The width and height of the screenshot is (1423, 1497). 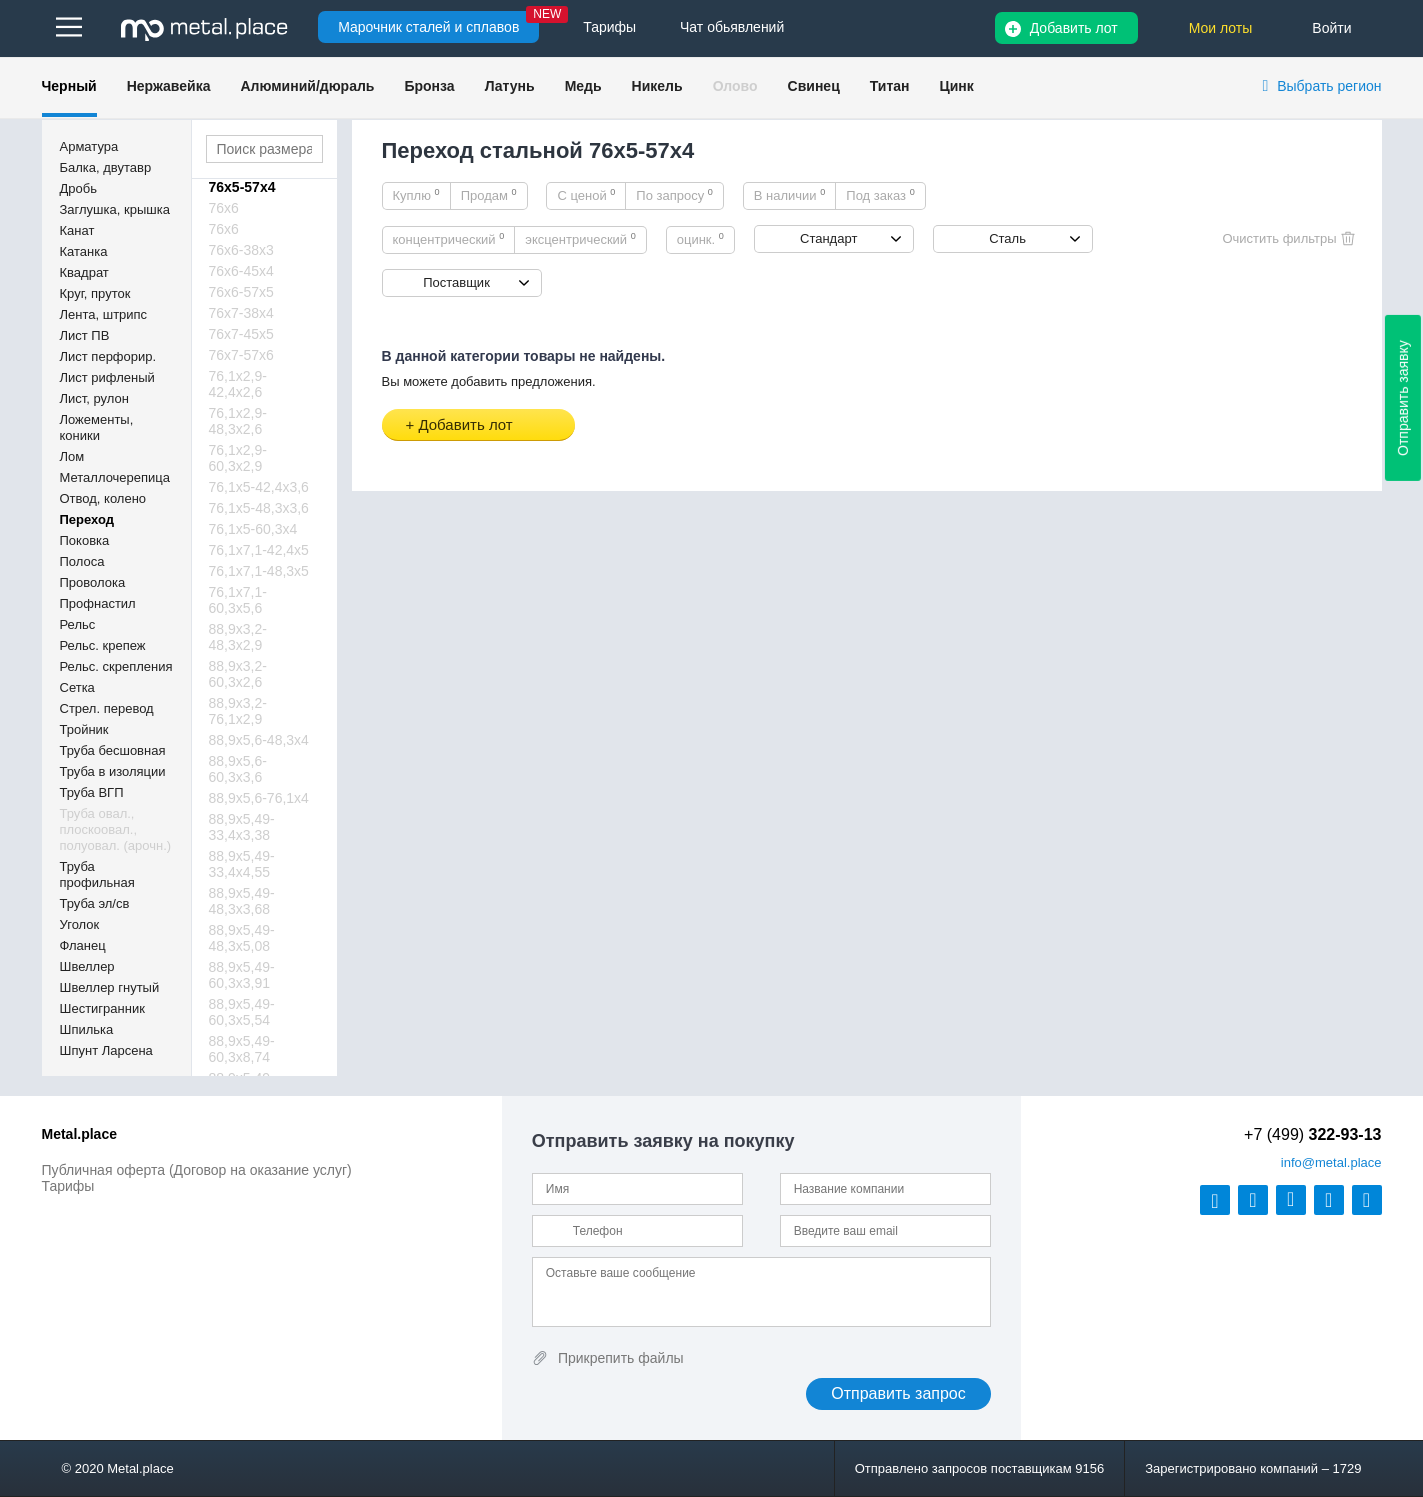 I want to click on 76х7-57х6, so click(x=241, y=355).